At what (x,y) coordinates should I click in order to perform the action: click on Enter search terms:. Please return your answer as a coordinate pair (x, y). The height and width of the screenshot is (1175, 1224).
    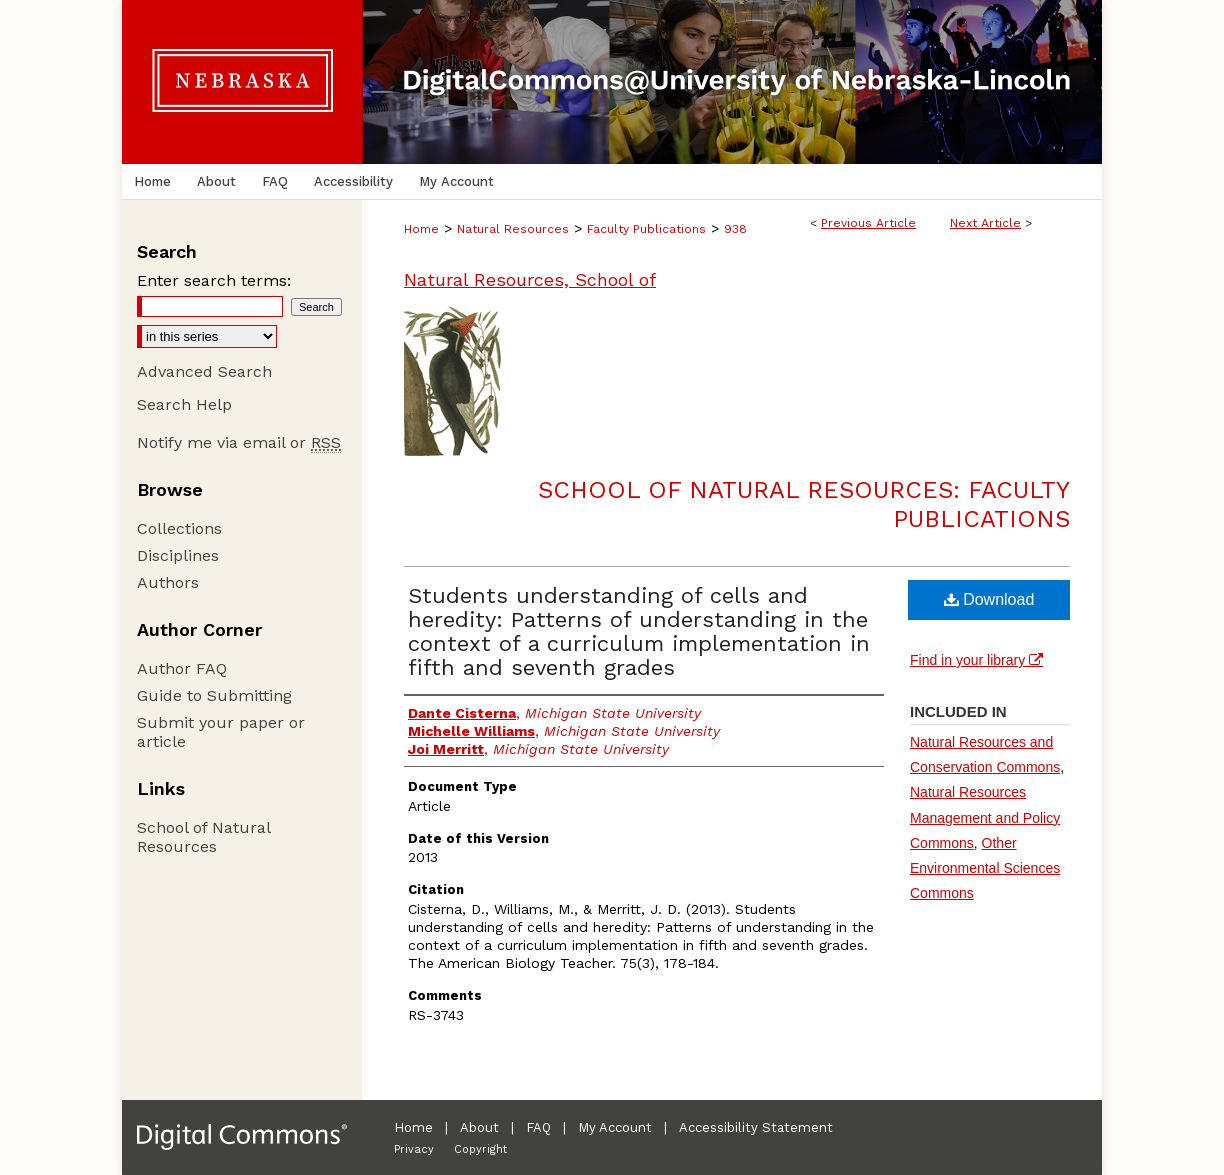
    Looking at the image, I should click on (214, 280).